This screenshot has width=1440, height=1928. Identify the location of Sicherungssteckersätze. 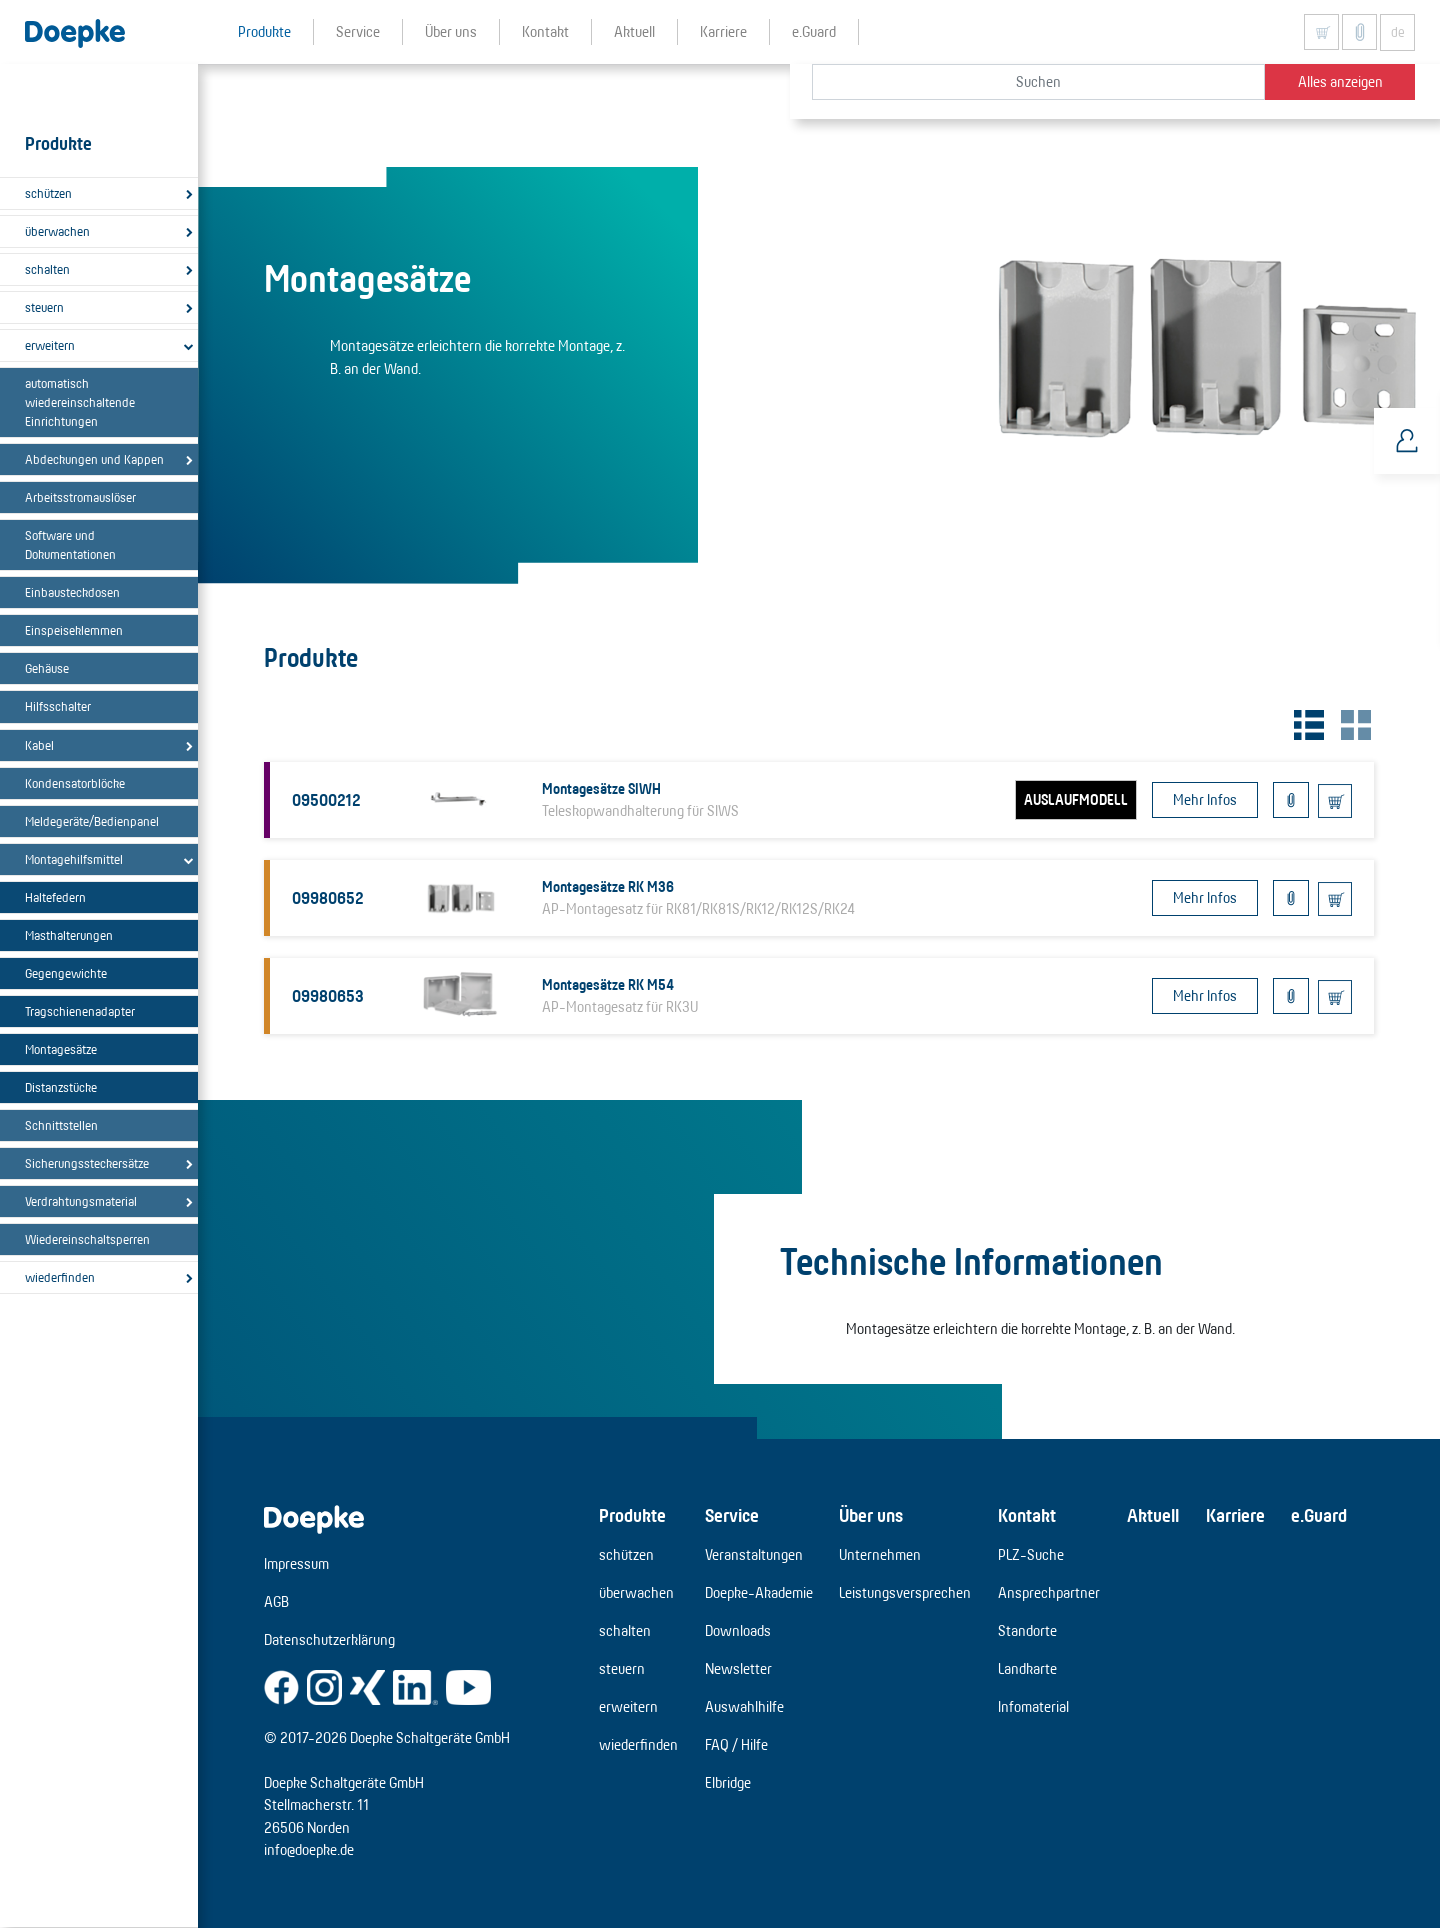
(87, 1163).